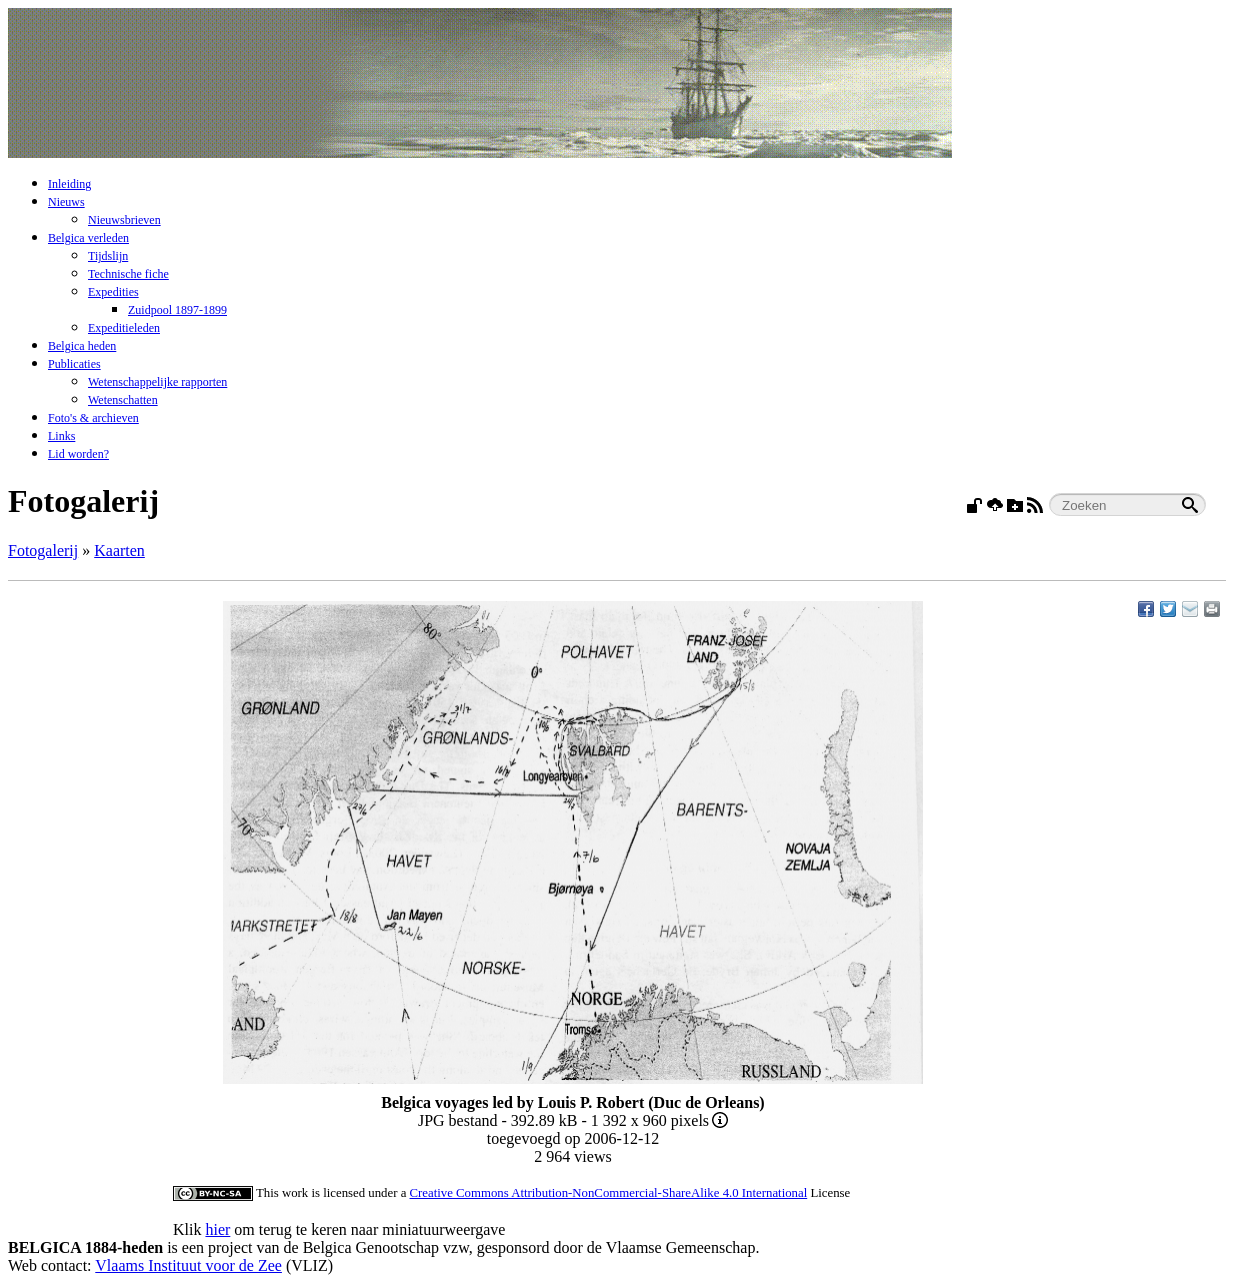 The image size is (1234, 1283). I want to click on Kaarten, so click(119, 550).